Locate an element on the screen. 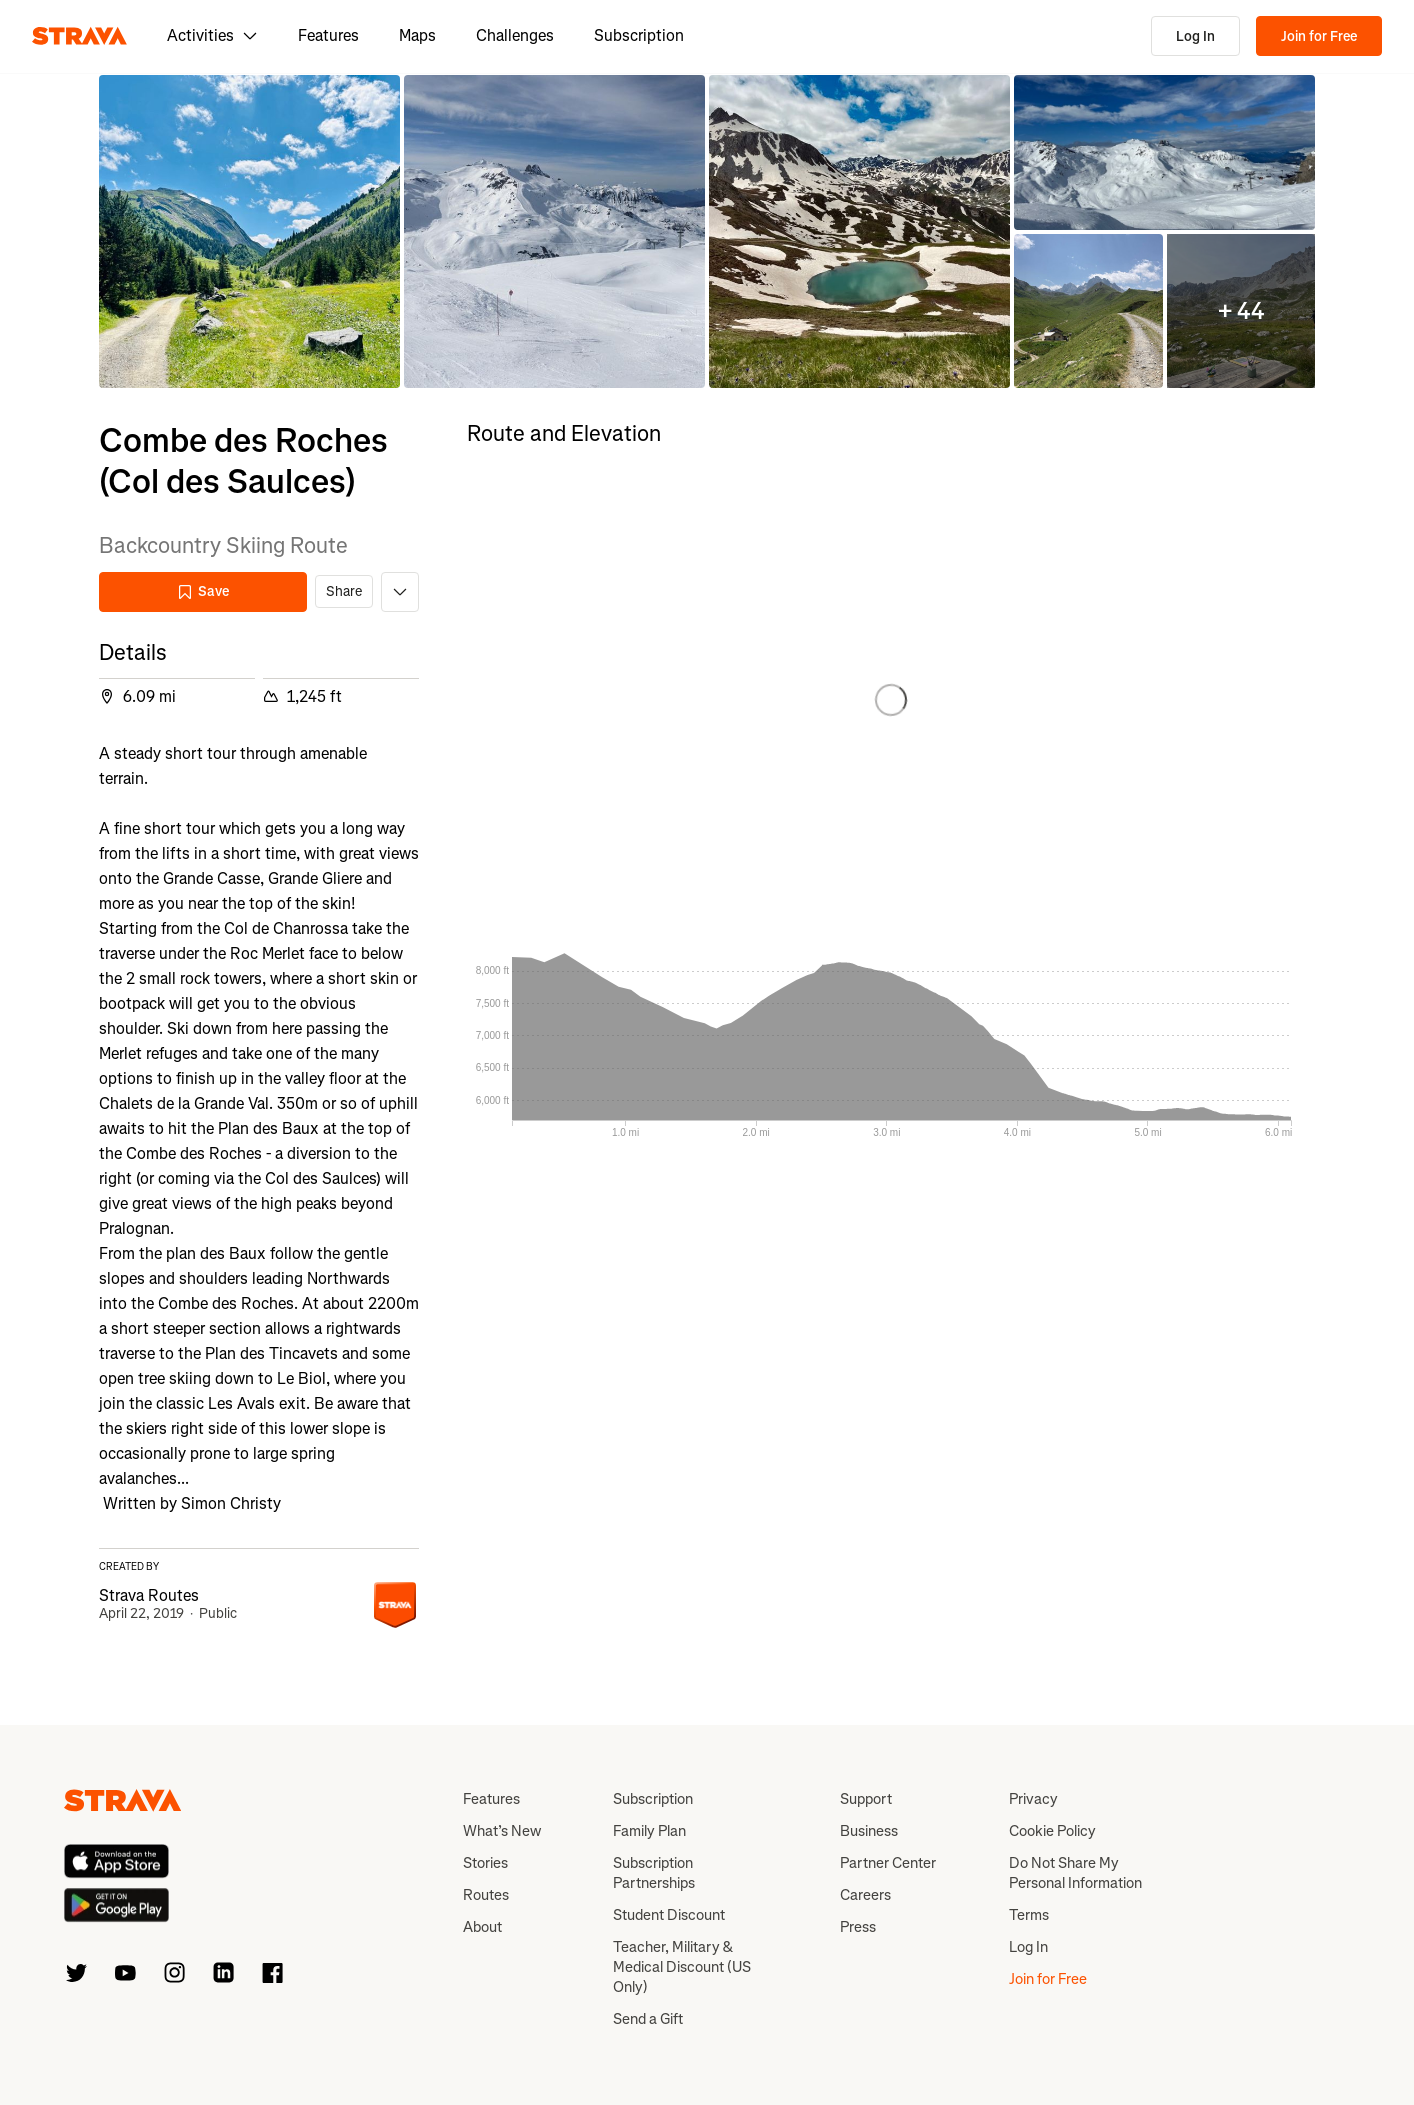  Send a Gift is located at coordinates (648, 2019).